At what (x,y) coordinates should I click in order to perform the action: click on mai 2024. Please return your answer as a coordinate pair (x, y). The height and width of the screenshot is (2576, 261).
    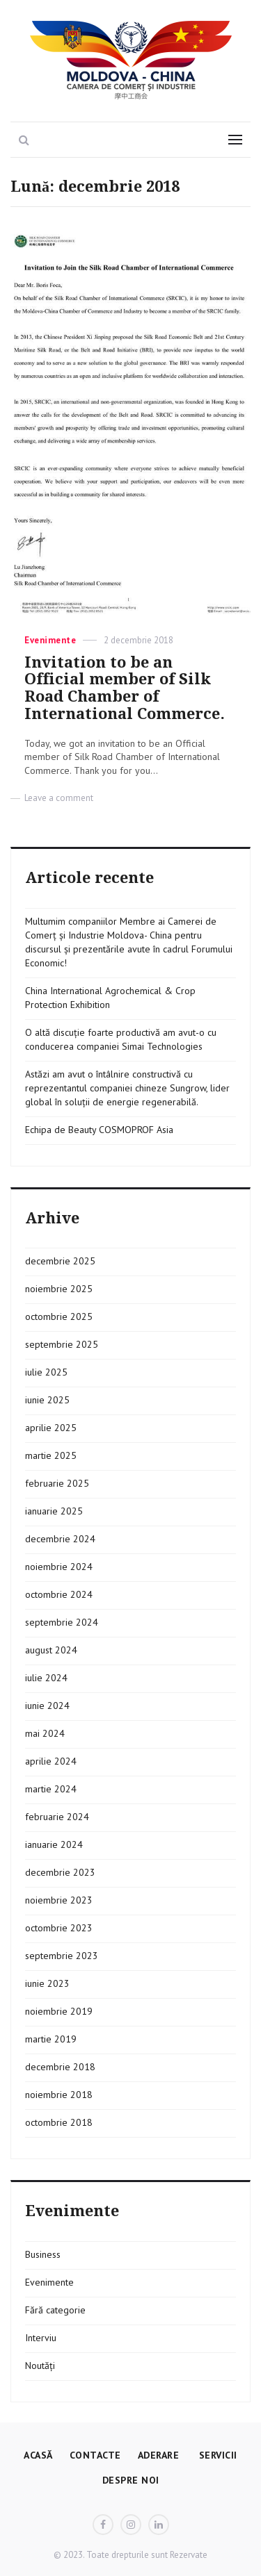
    Looking at the image, I should click on (45, 1733).